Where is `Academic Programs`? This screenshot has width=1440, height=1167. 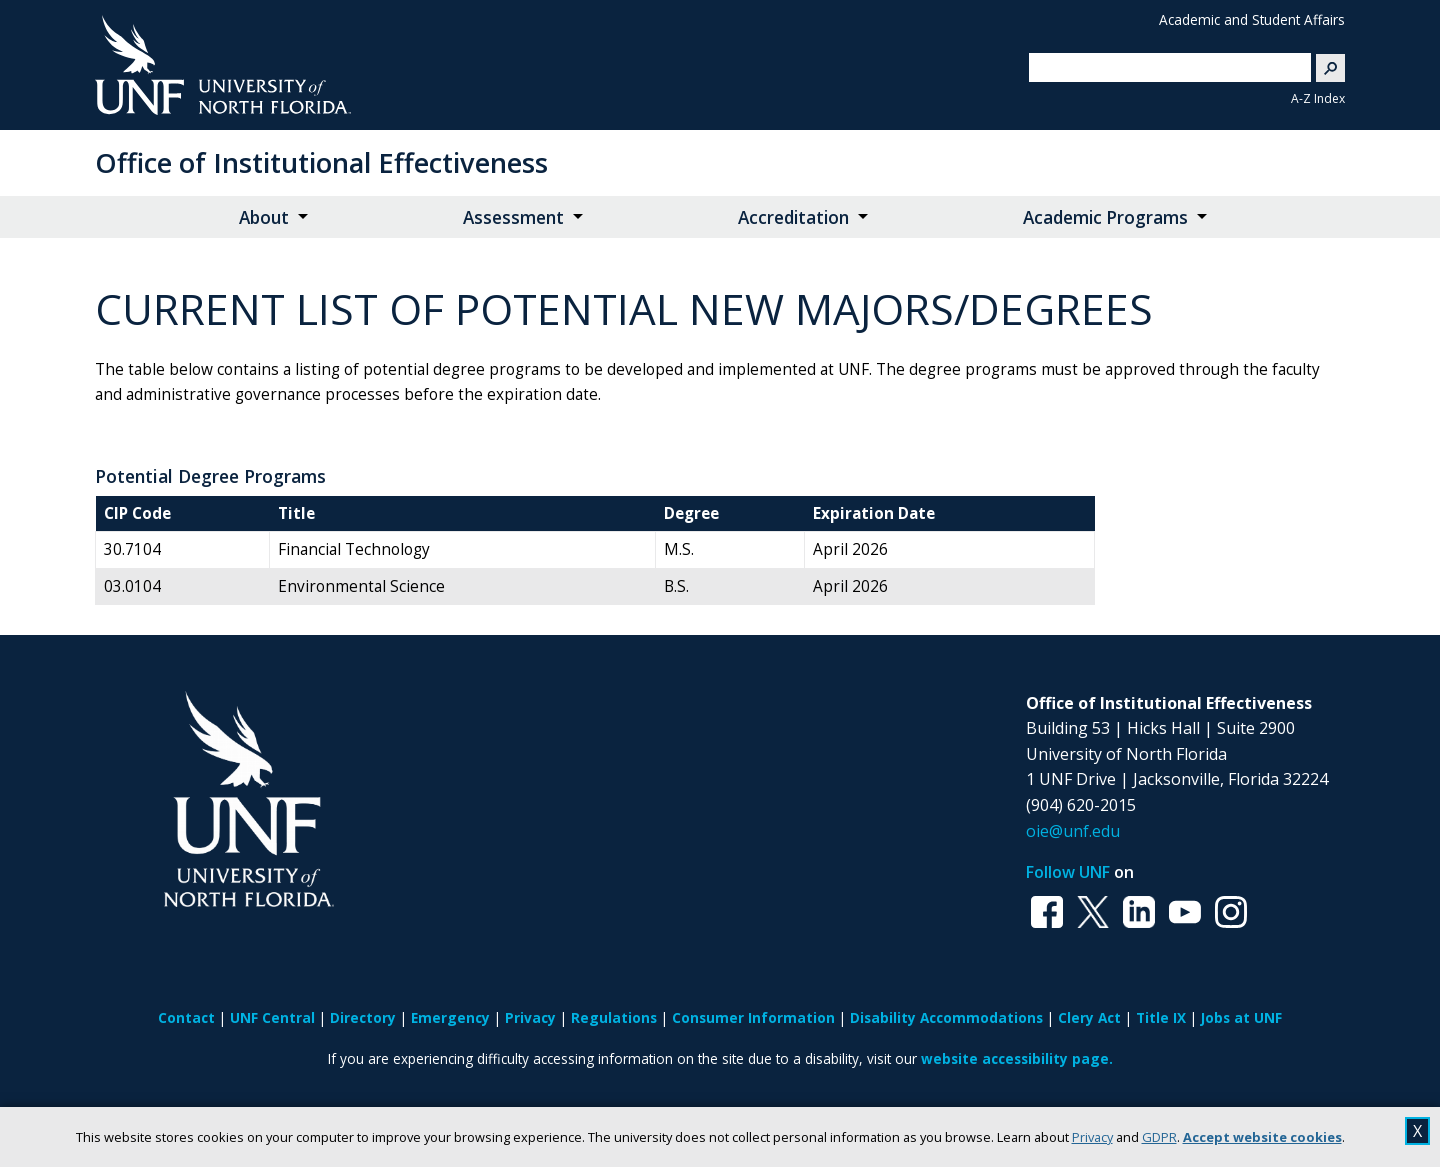
Academic Programs is located at coordinates (1105, 217).